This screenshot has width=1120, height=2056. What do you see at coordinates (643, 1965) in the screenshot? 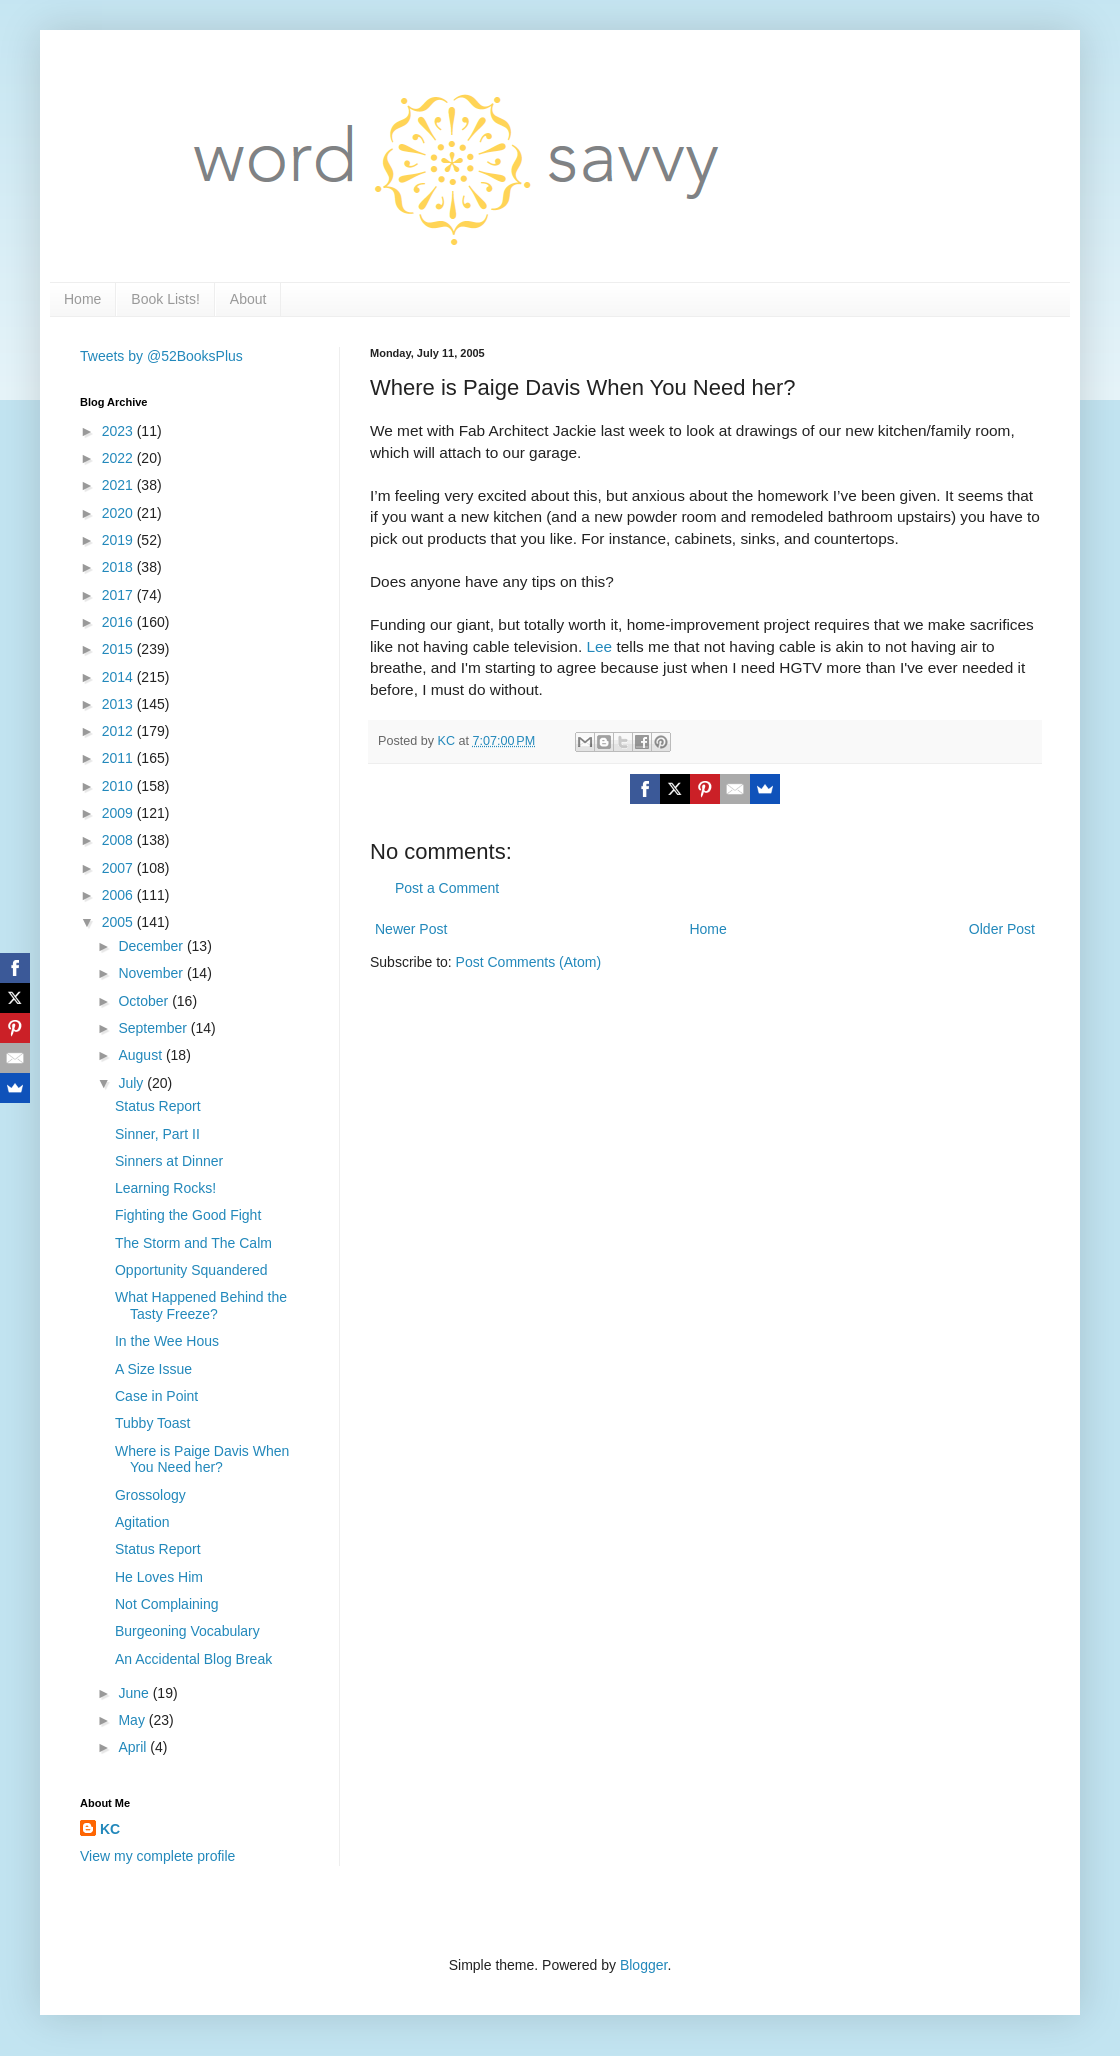
I see `Blogger` at bounding box center [643, 1965].